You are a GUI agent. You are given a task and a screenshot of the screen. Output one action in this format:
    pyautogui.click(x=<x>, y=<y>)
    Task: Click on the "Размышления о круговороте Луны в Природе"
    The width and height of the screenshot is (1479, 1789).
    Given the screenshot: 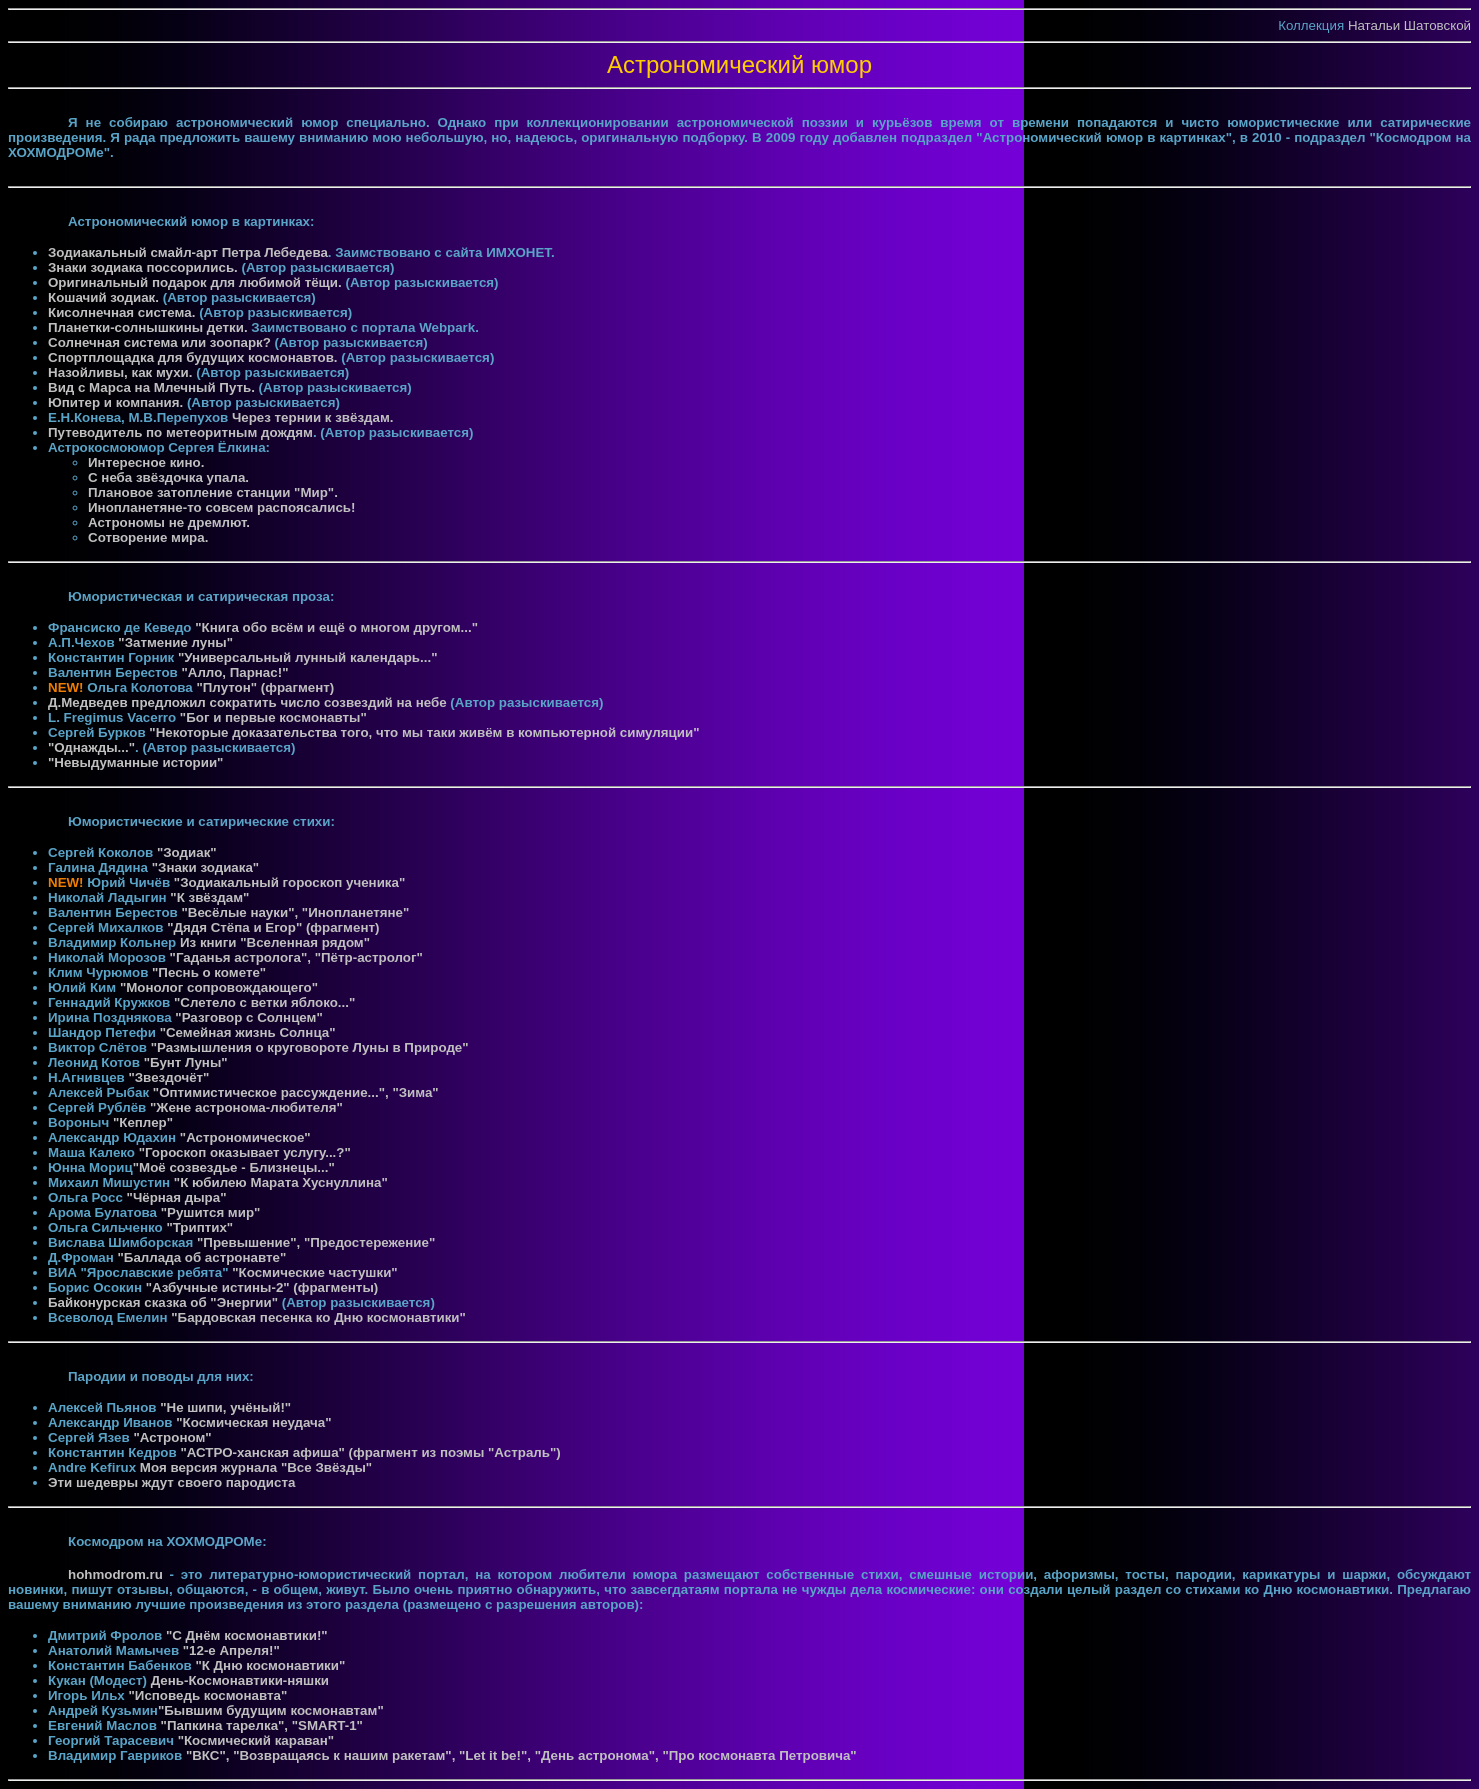 What is the action you would take?
    pyautogui.click(x=310, y=1047)
    